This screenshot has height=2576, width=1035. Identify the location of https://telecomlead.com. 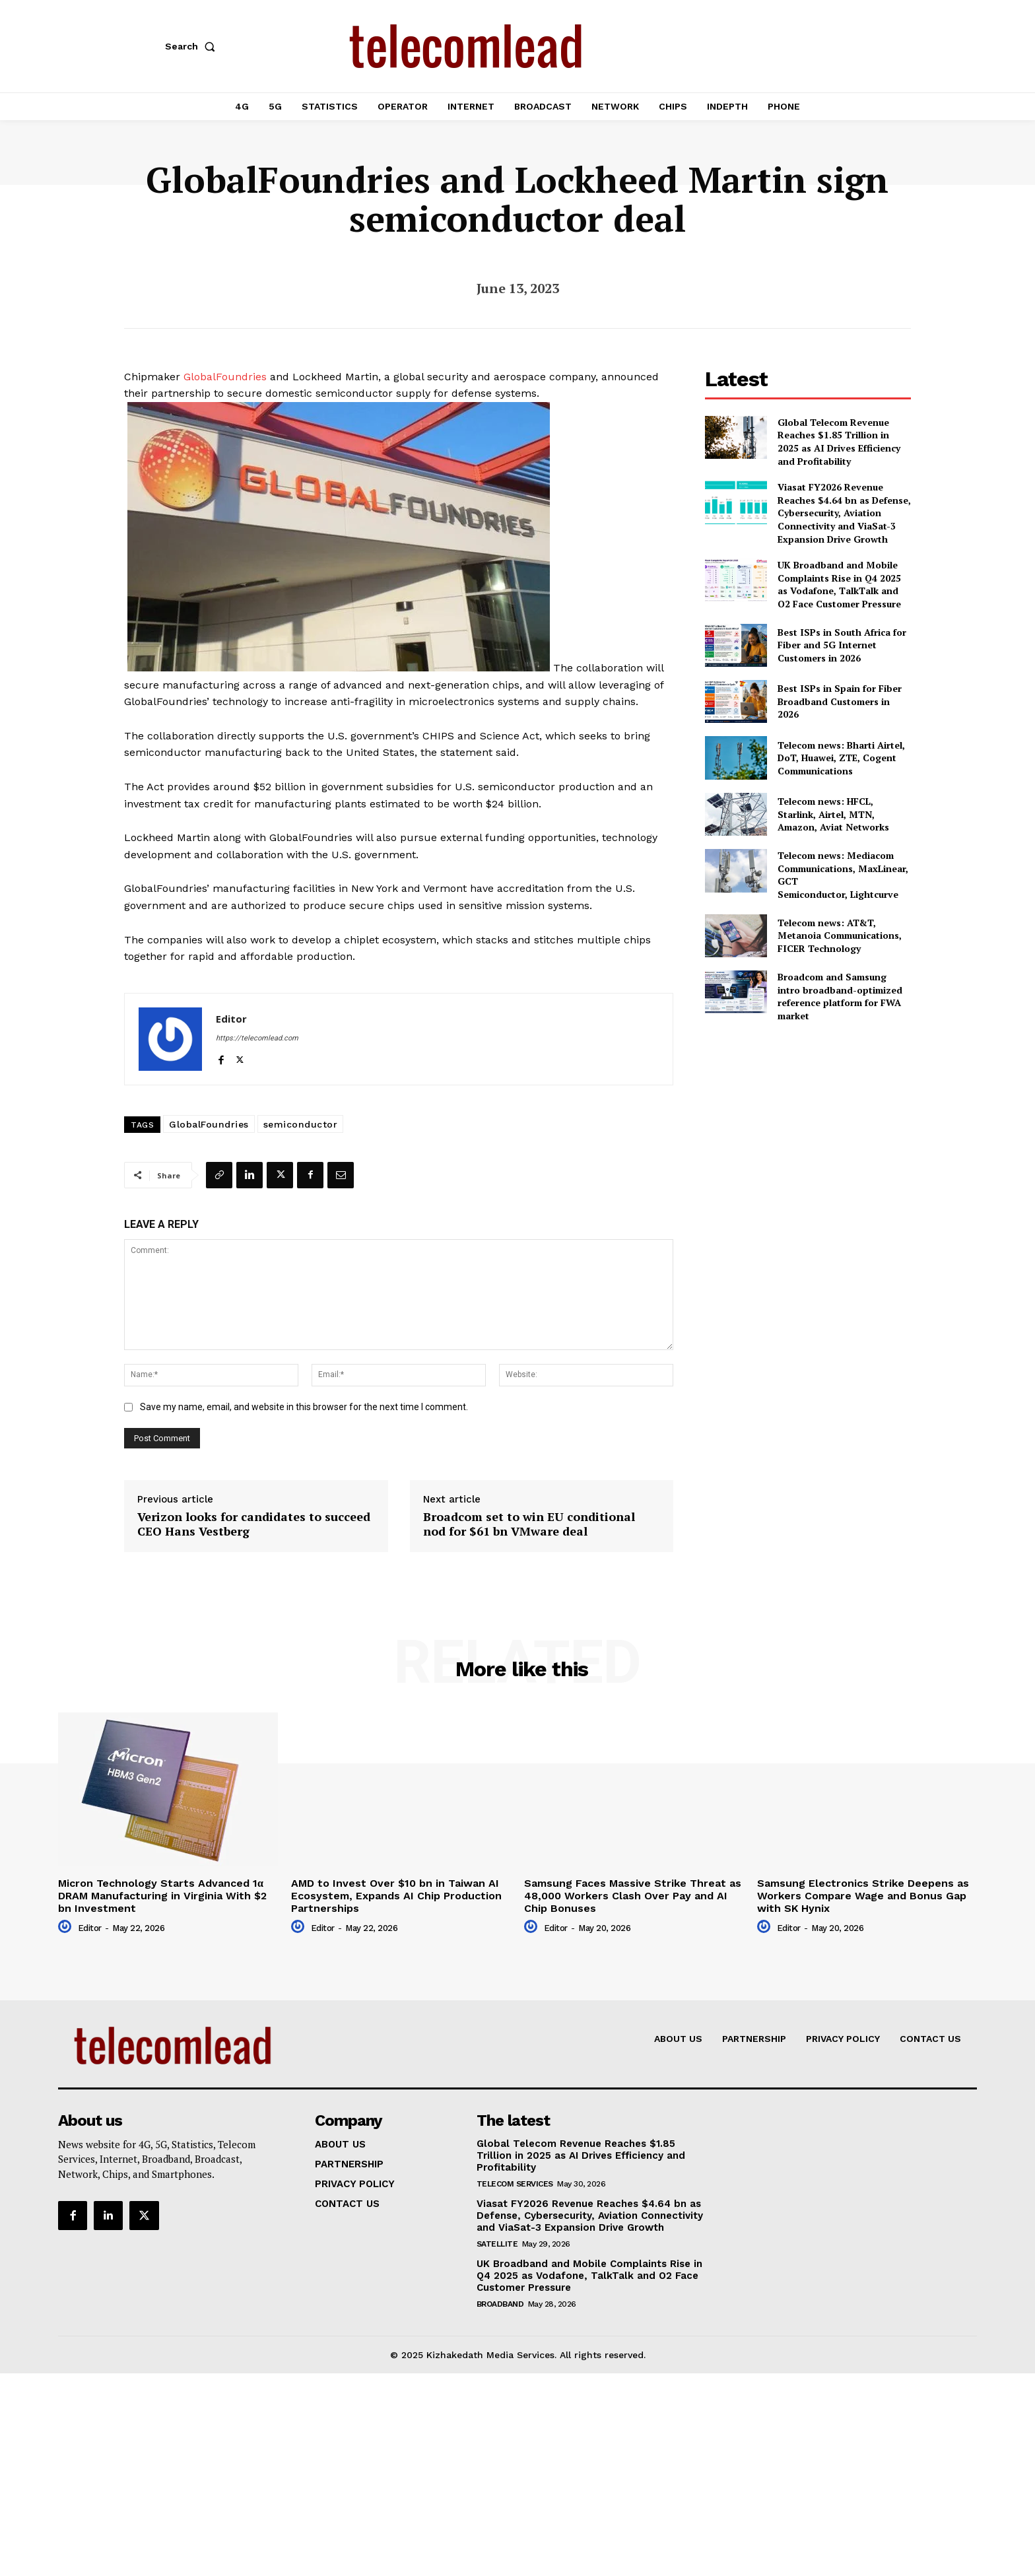
(257, 1038).